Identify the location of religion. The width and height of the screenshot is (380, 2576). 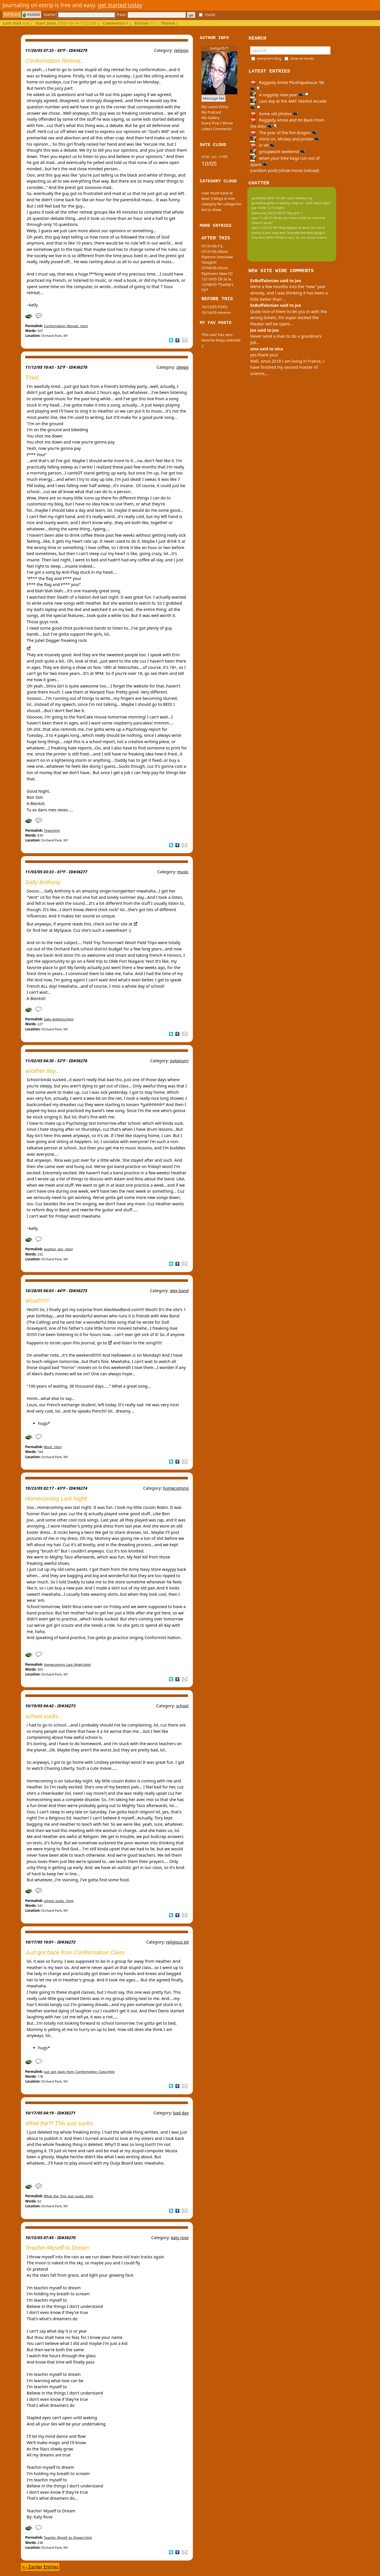
(181, 50).